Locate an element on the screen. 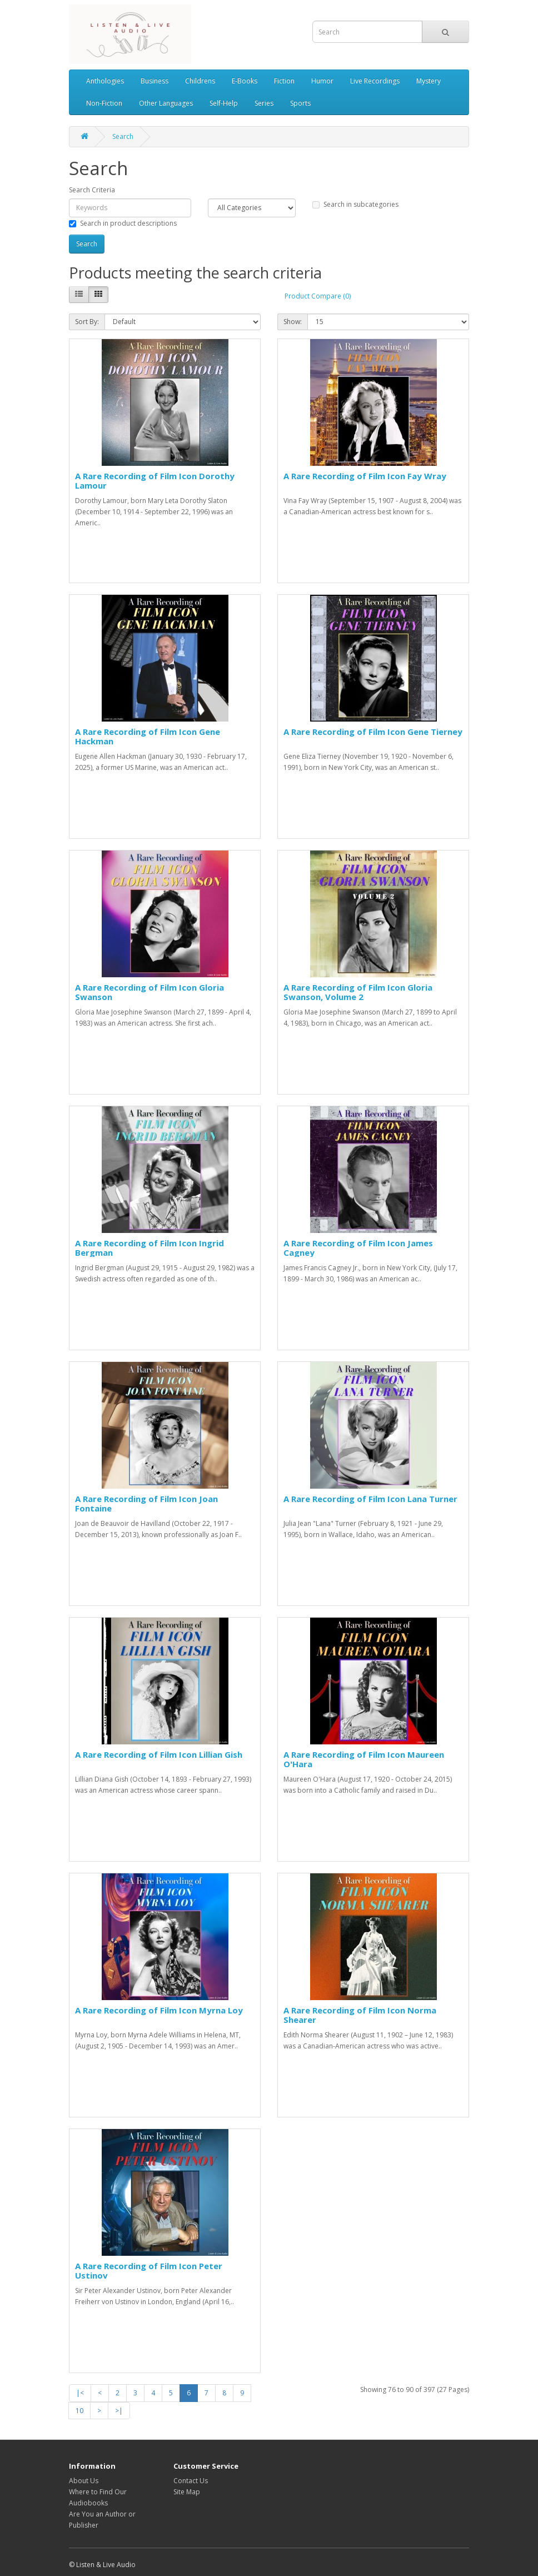  Sports is located at coordinates (300, 103).